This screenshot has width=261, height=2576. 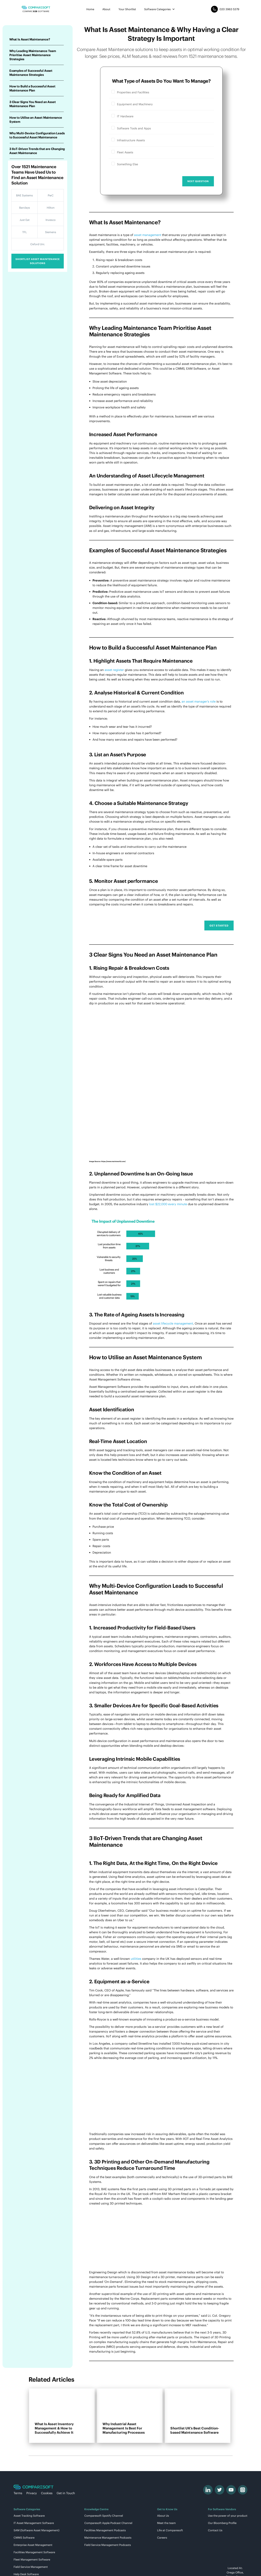 I want to click on Contact Us, so click(x=215, y=2530).